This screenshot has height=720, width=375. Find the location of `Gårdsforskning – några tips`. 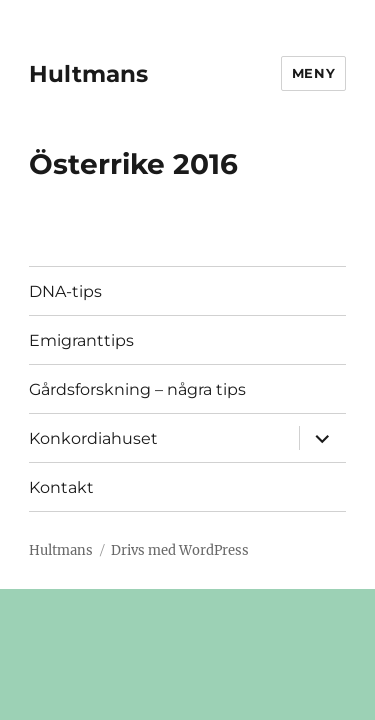

Gårdsforskning – några tips is located at coordinates (137, 389).